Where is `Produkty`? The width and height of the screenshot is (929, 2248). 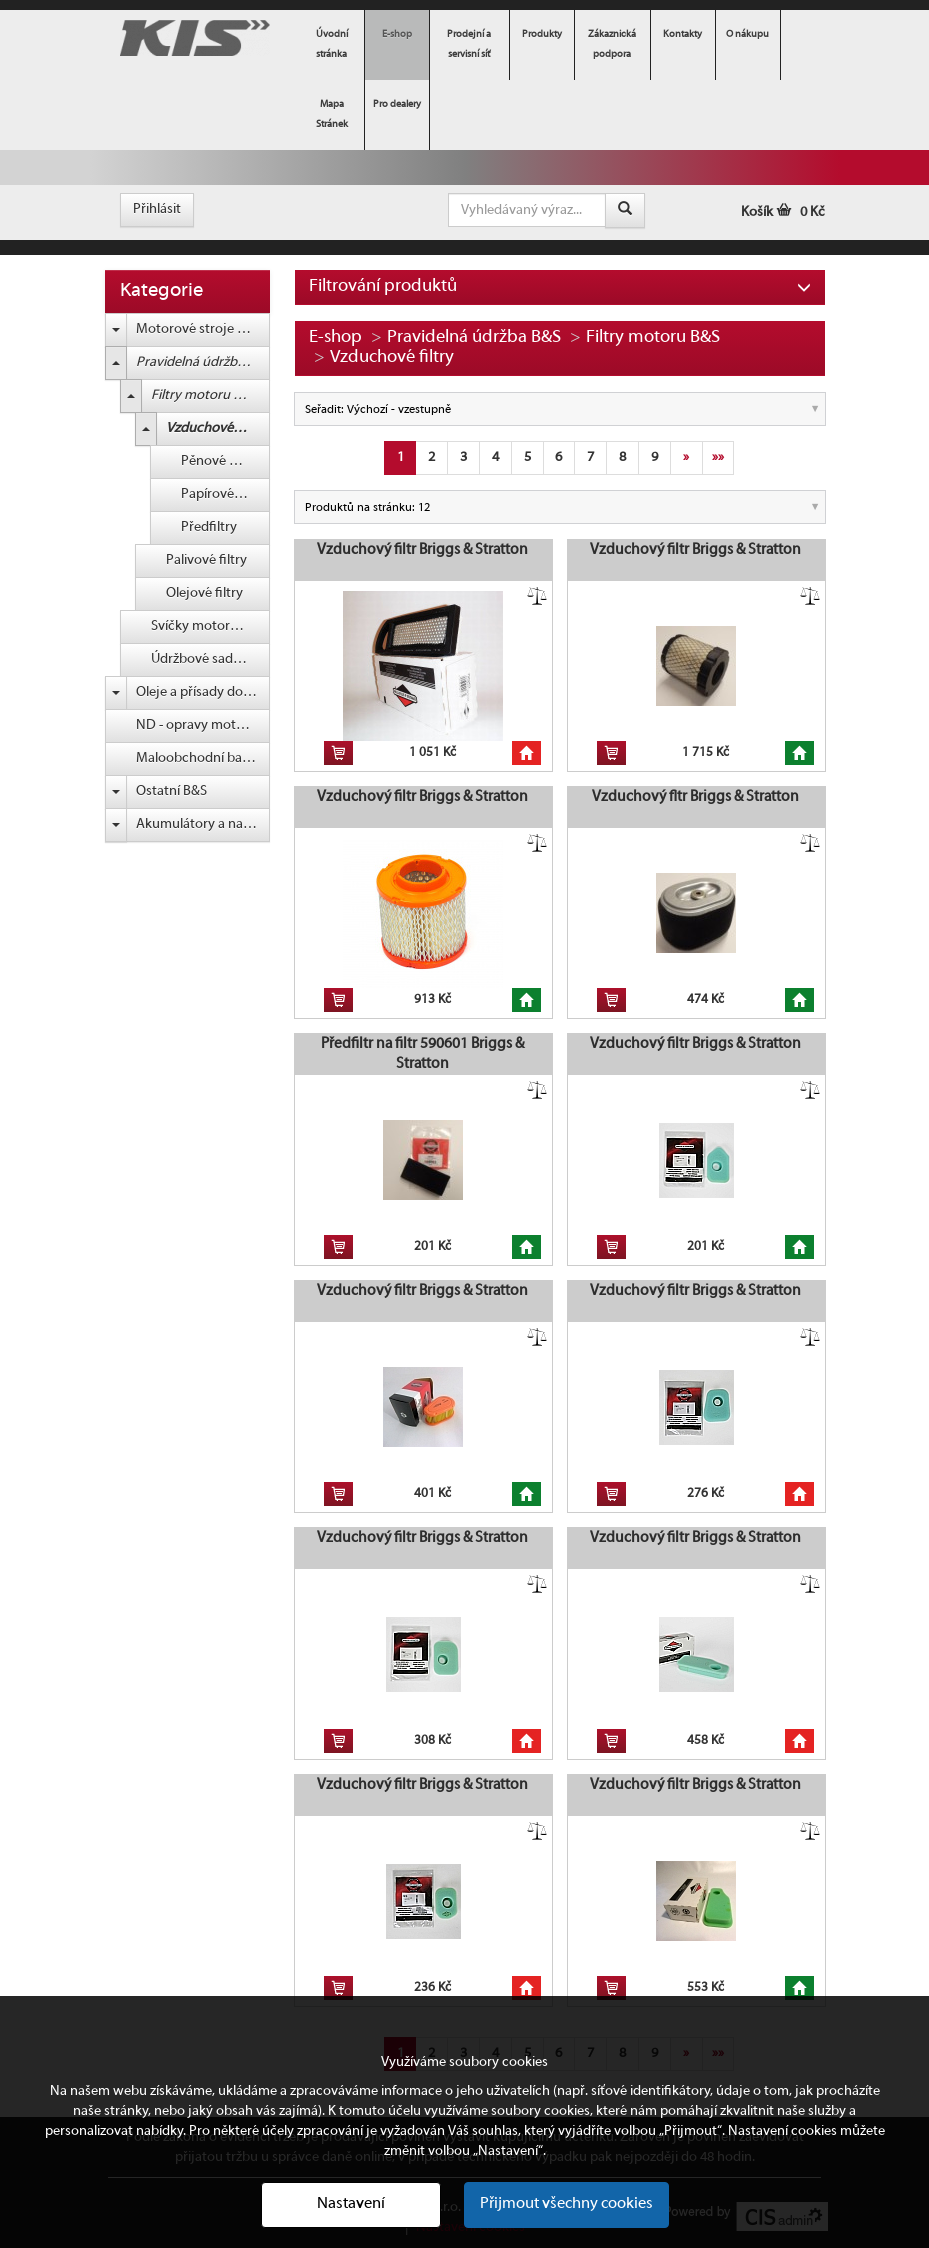
Produkty is located at coordinates (542, 34).